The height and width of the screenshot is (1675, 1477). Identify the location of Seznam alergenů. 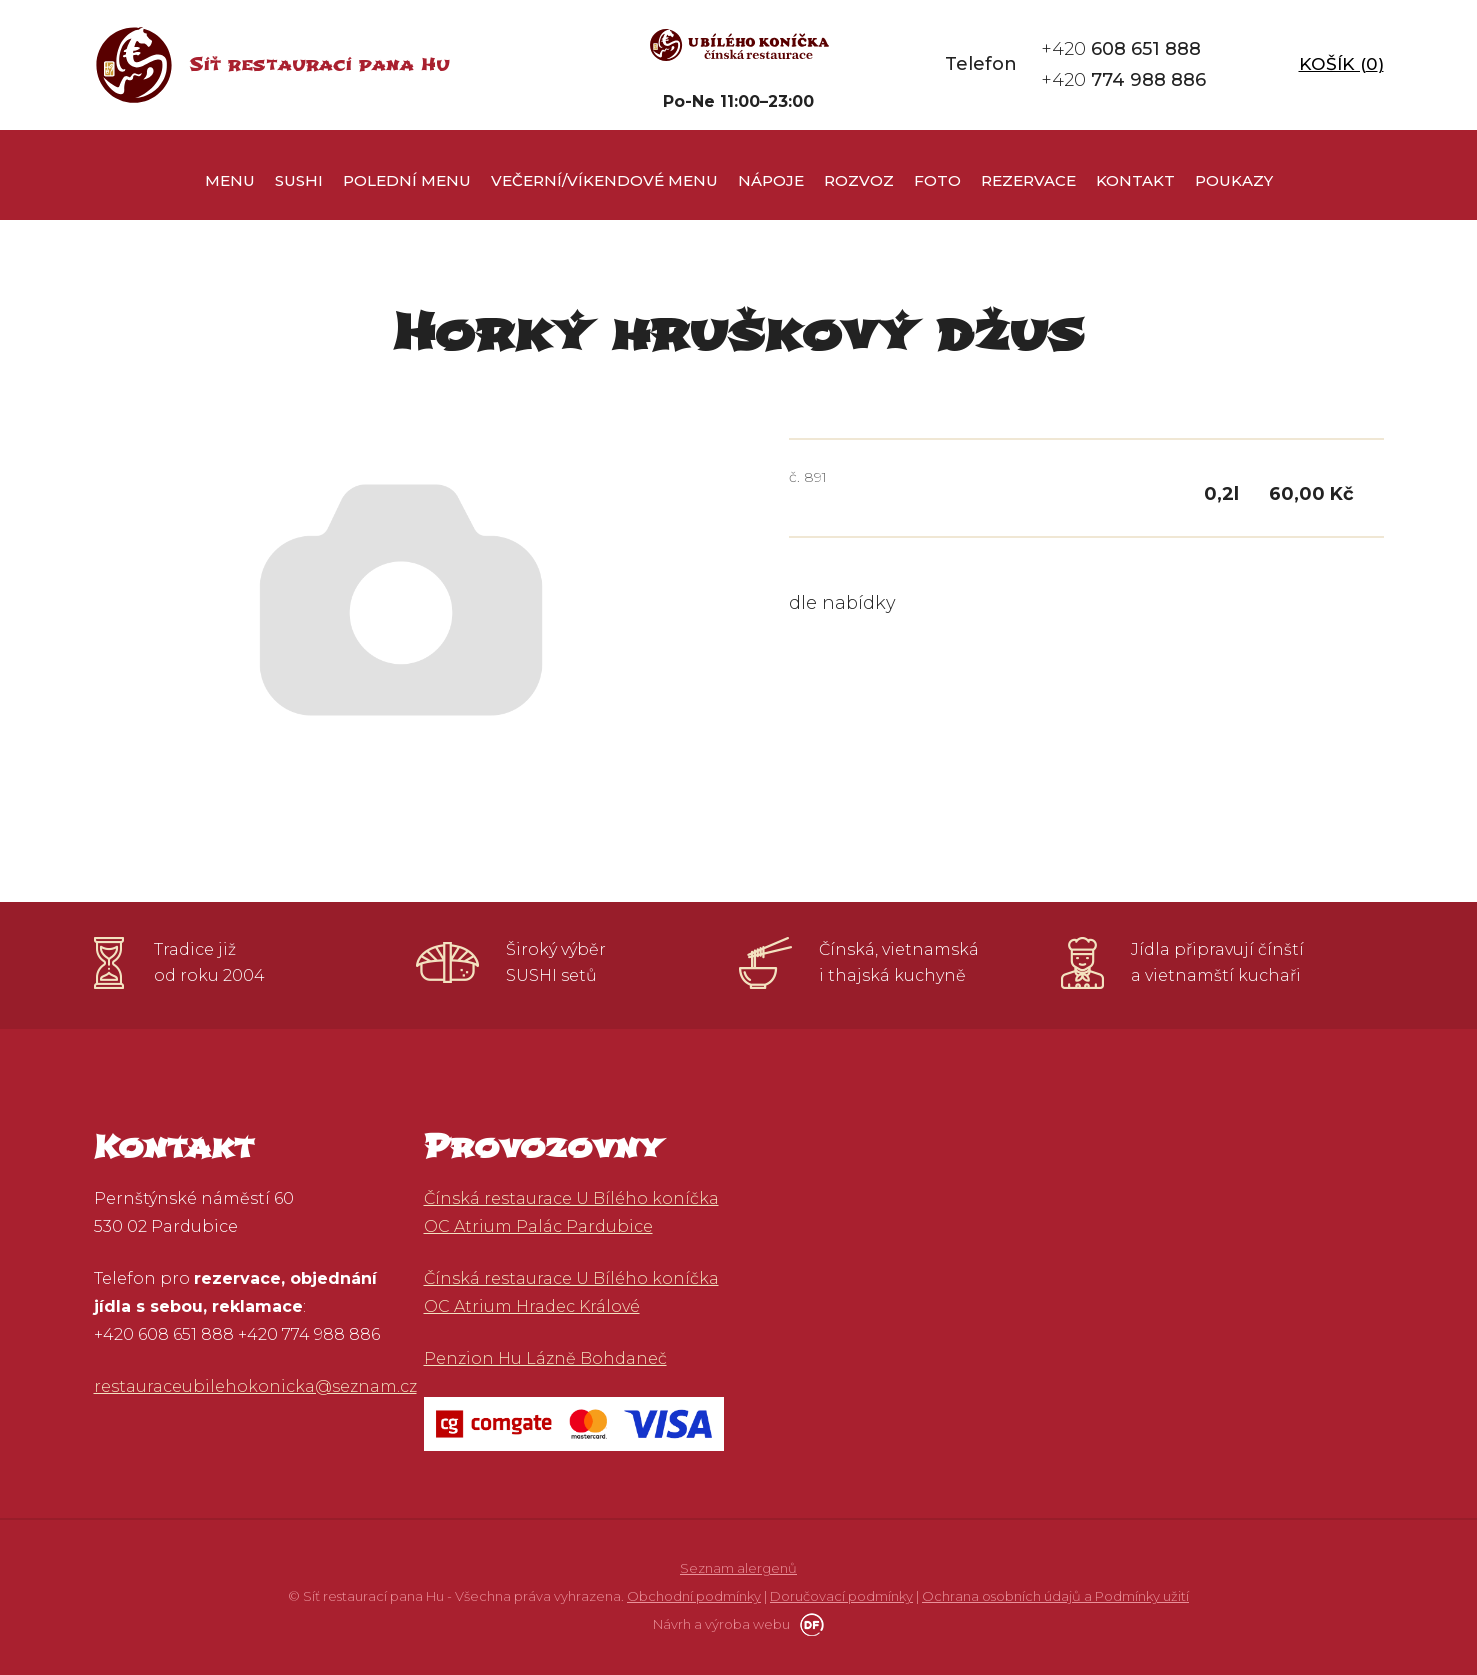
(738, 1568).